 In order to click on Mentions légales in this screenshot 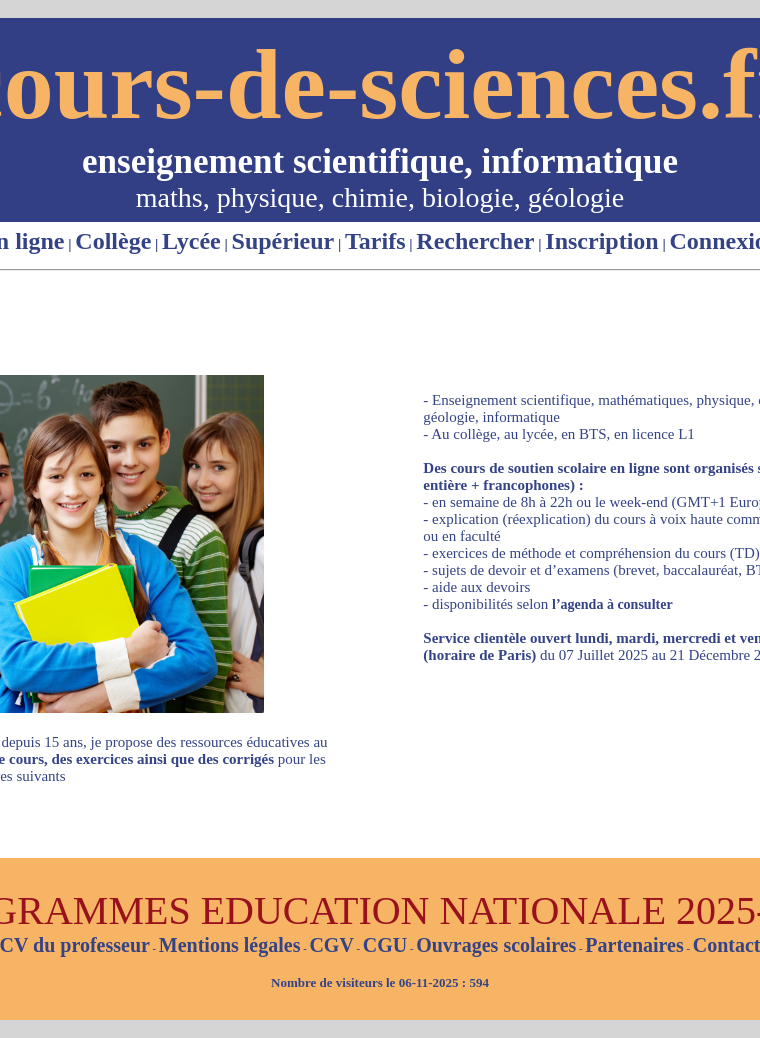, I will do `click(230, 945)`.